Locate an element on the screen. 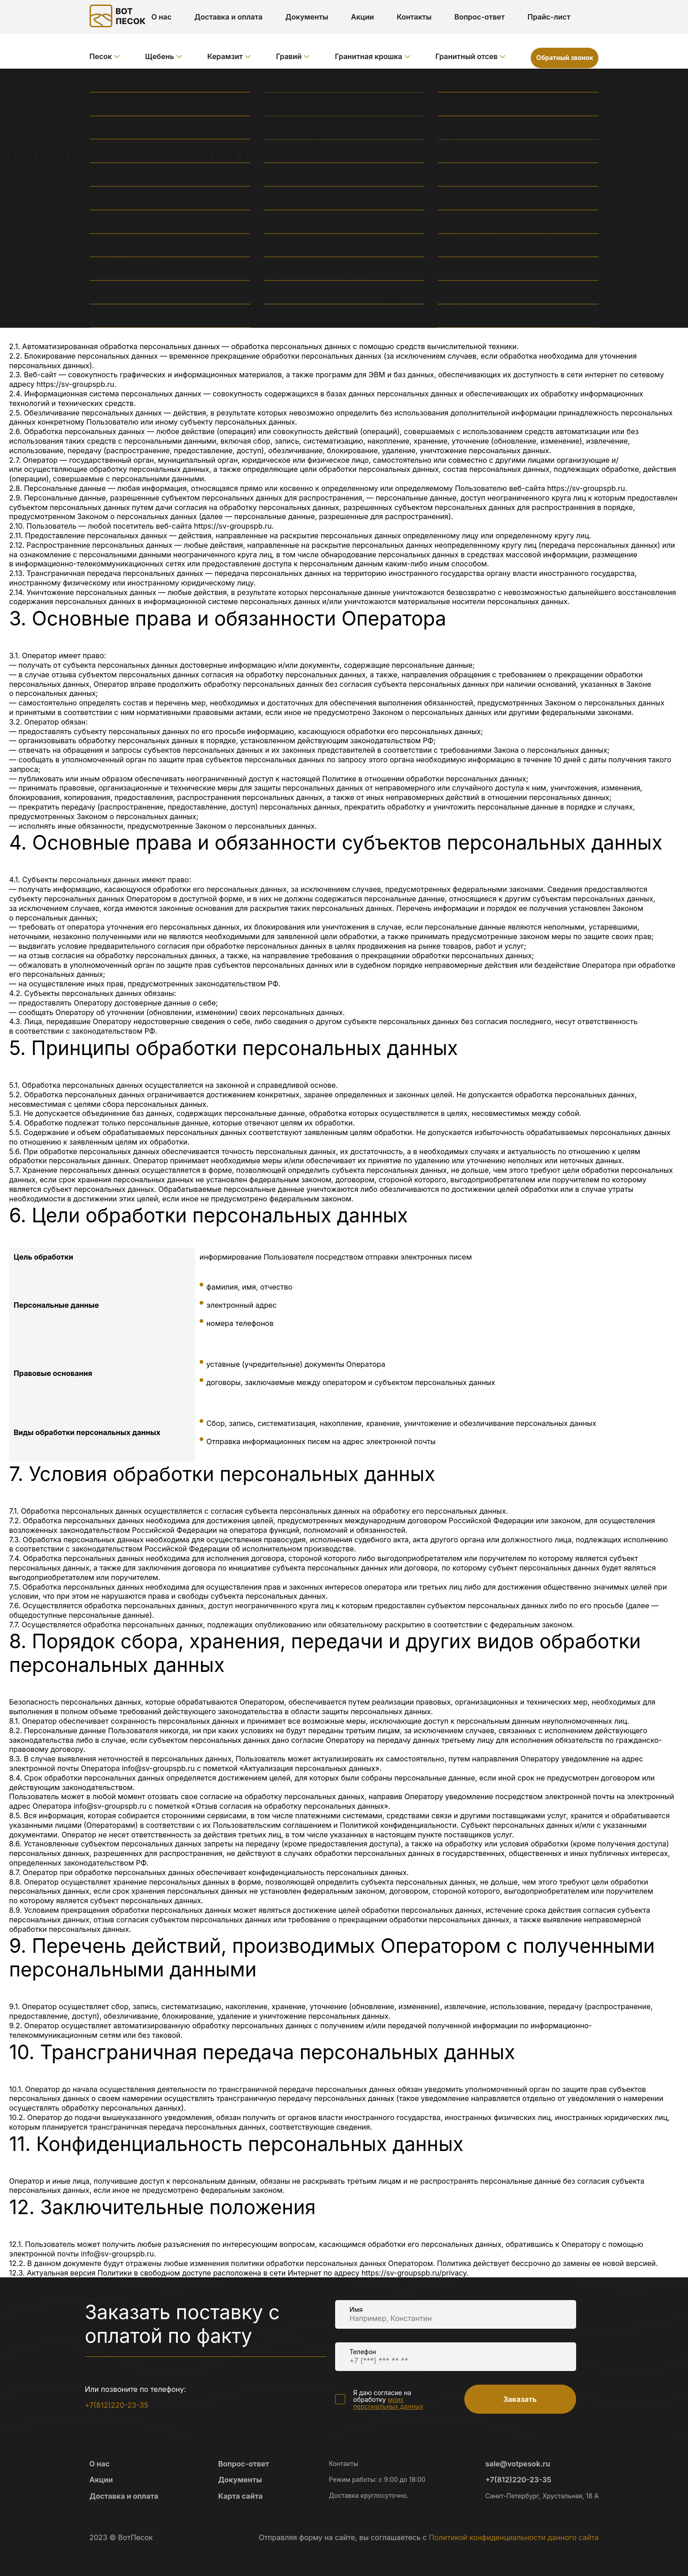 The height and width of the screenshot is (2576, 688). моих персональных данных is located at coordinates (388, 2403).